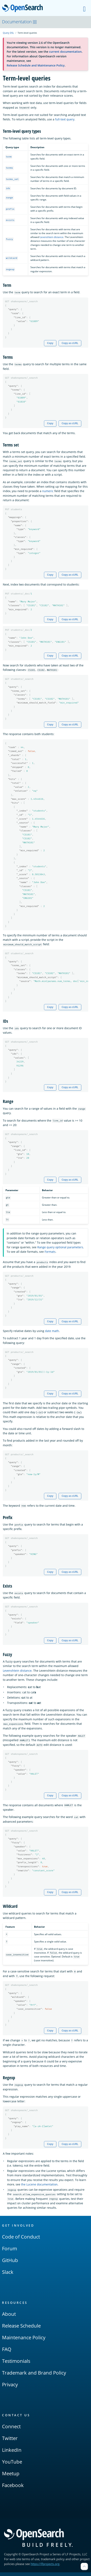 The image size is (91, 2576). I want to click on Trademark and Brand Policy, so click(34, 2376).